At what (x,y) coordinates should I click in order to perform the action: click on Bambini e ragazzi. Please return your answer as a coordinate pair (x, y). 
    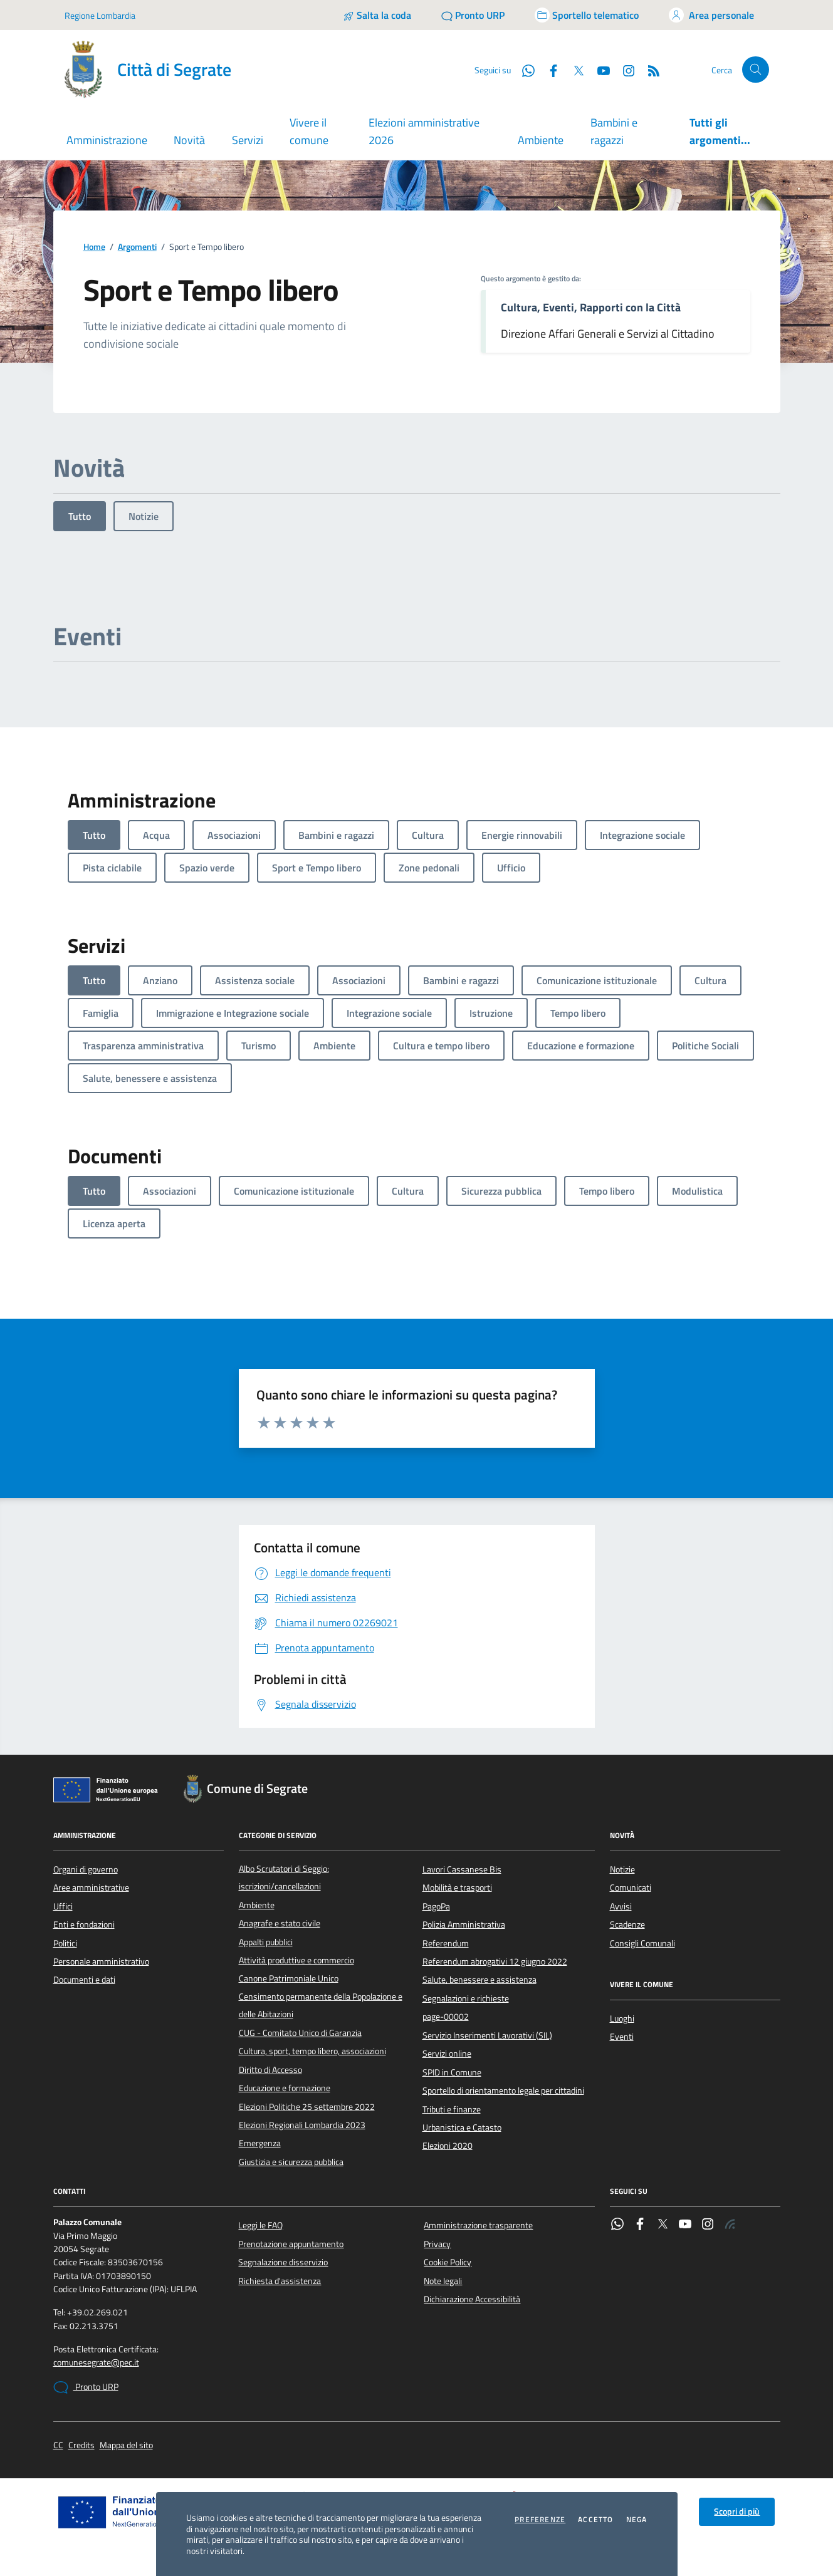
    Looking at the image, I should click on (613, 131).